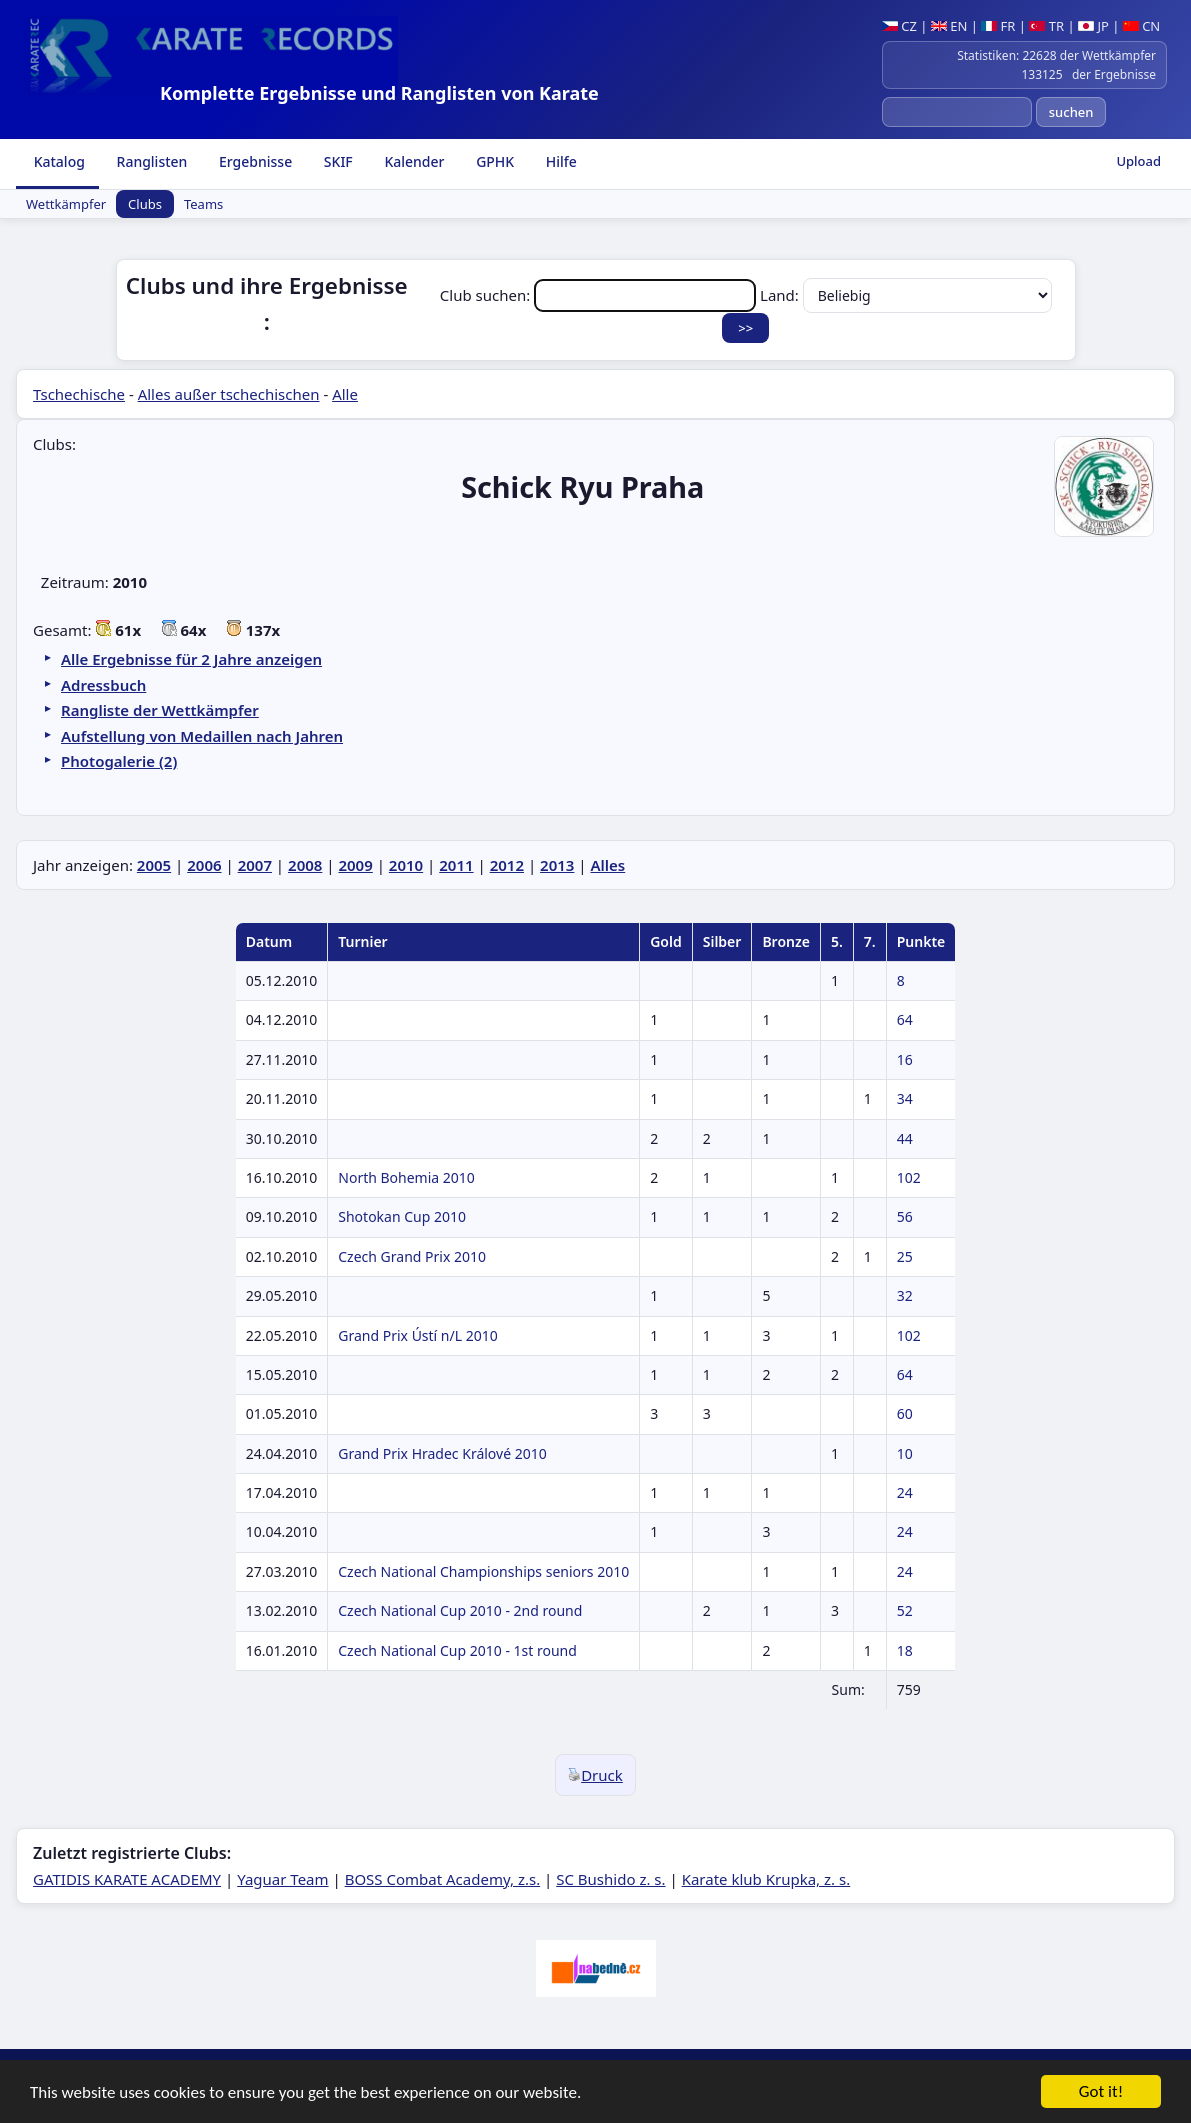 This screenshot has height=2123, width=1191. Describe the element at coordinates (1138, 161) in the screenshot. I see `Upload` at that location.